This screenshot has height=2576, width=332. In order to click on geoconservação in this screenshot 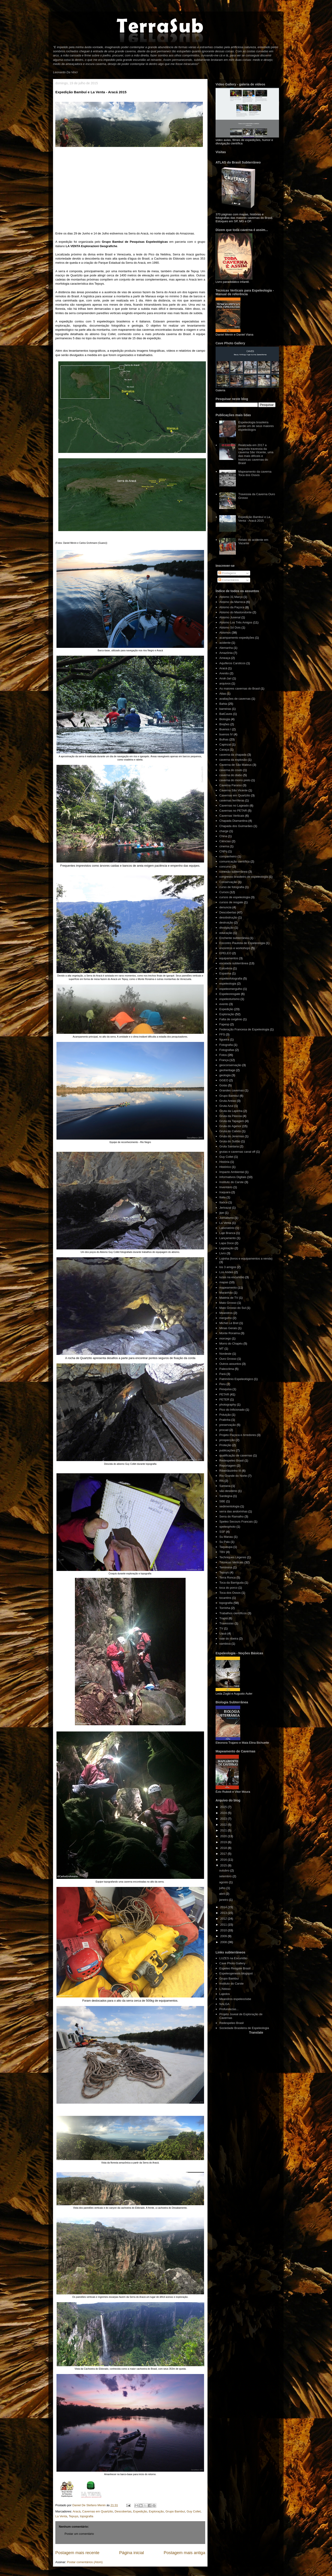, I will do `click(230, 1065)`.